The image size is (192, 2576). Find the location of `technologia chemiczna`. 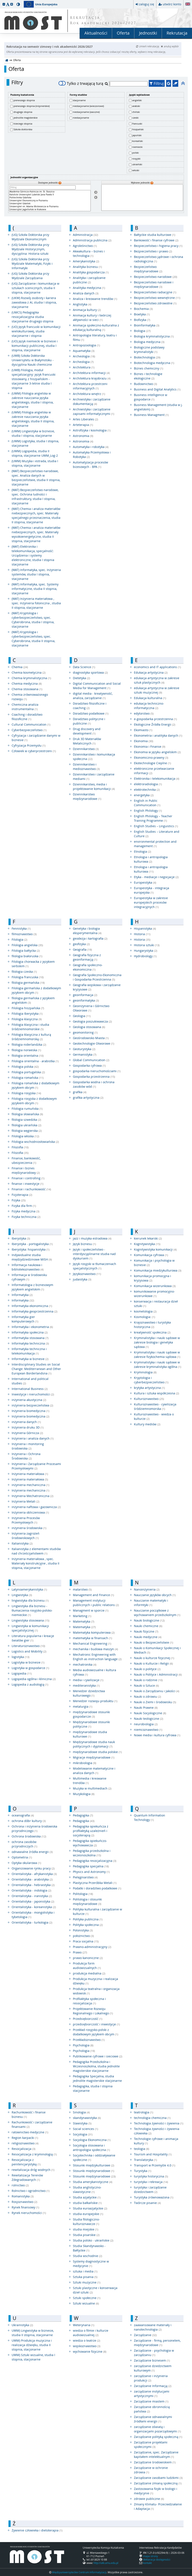

technologia chemiczna is located at coordinates (152, 2118).